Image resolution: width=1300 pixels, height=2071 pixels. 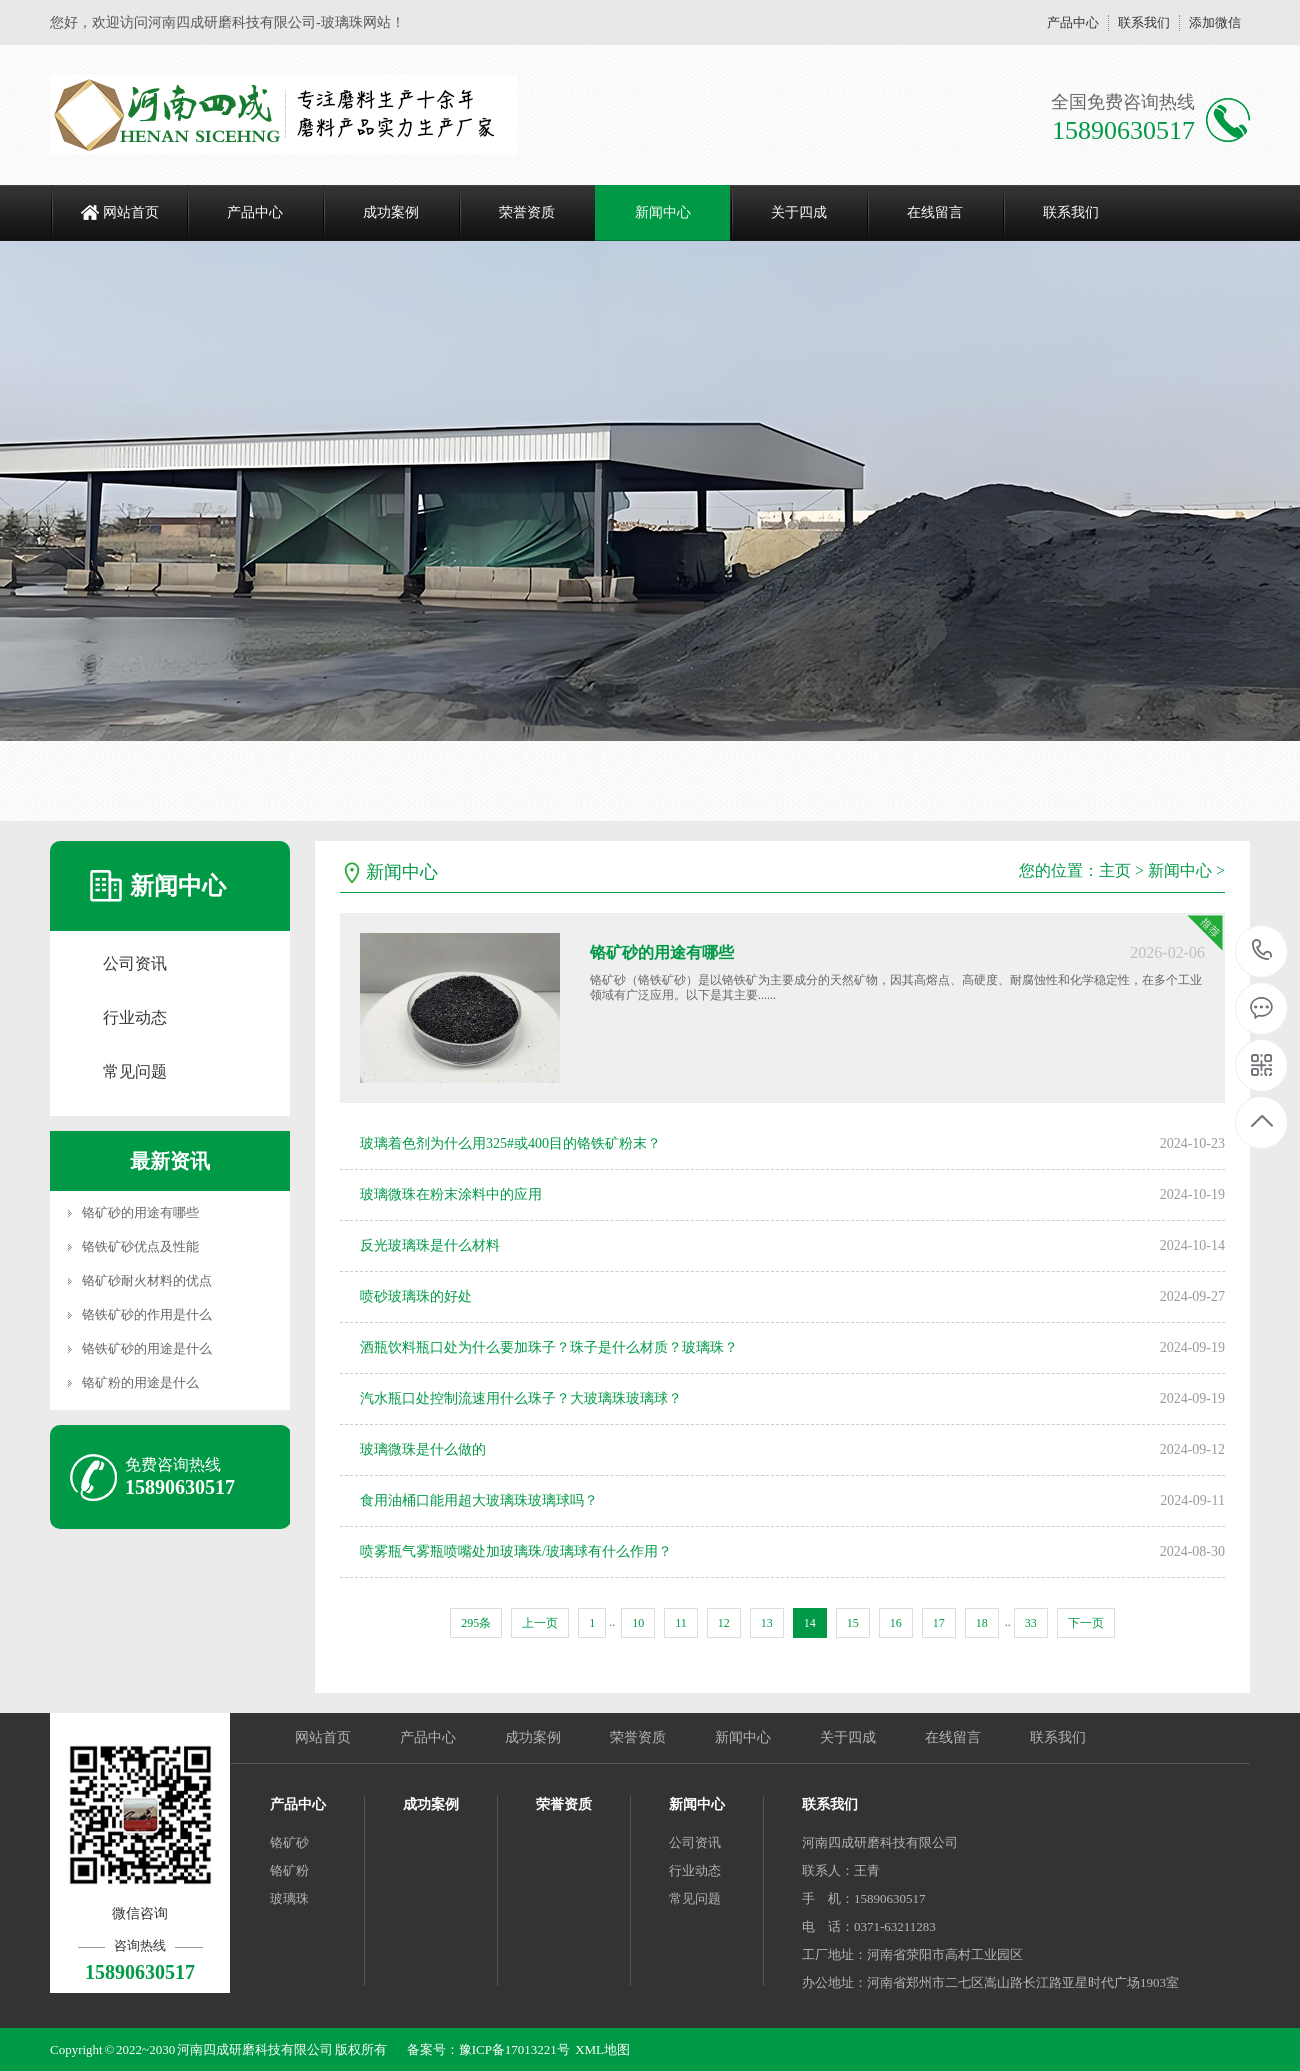 What do you see at coordinates (549, 1347) in the screenshot?
I see `酒瓶饮料瓶口处为什么要加珠子？珠子是什么材质？玻璃珠？` at bounding box center [549, 1347].